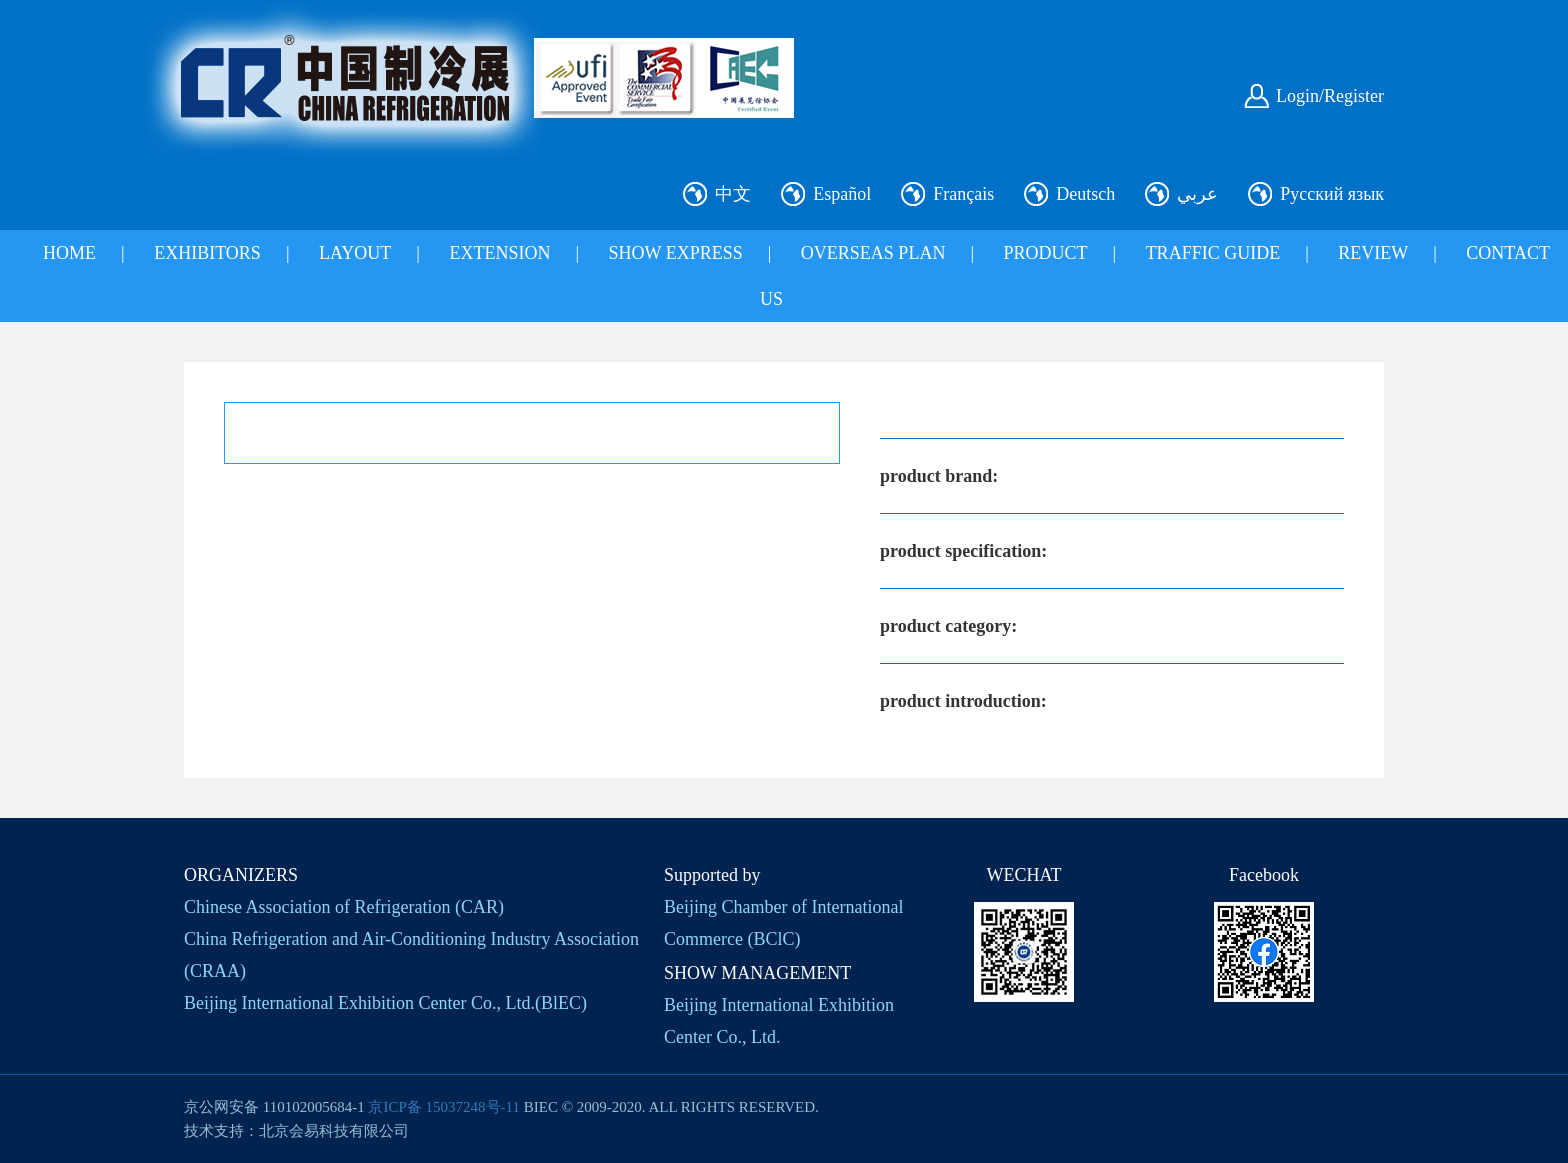 The width and height of the screenshot is (1568, 1163). I want to click on LAYOUT, so click(355, 253).